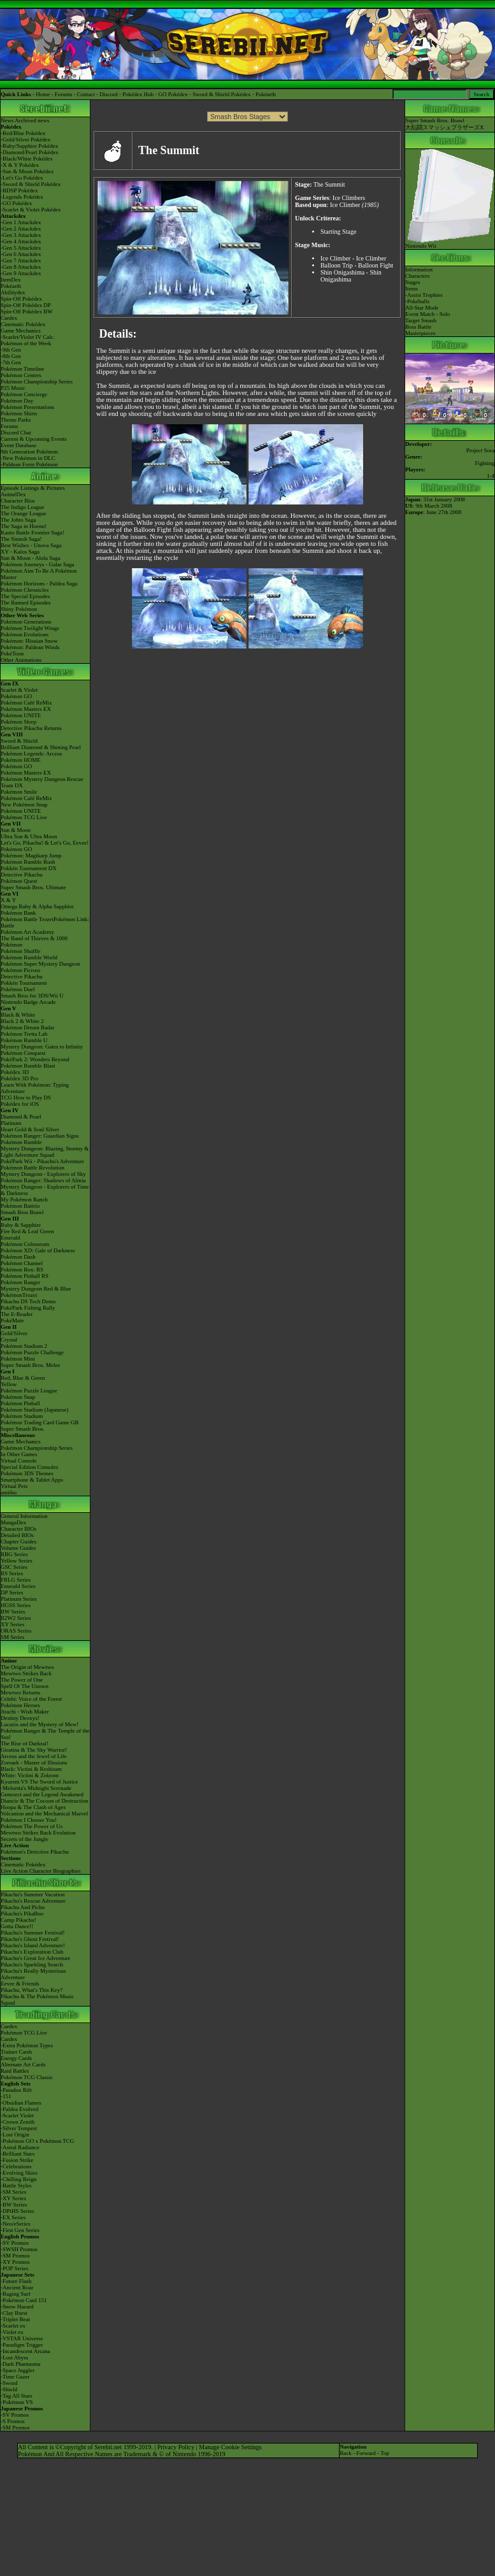  What do you see at coordinates (41, 747) in the screenshot?
I see `Brilliant Diamond & Shining Pearl` at bounding box center [41, 747].